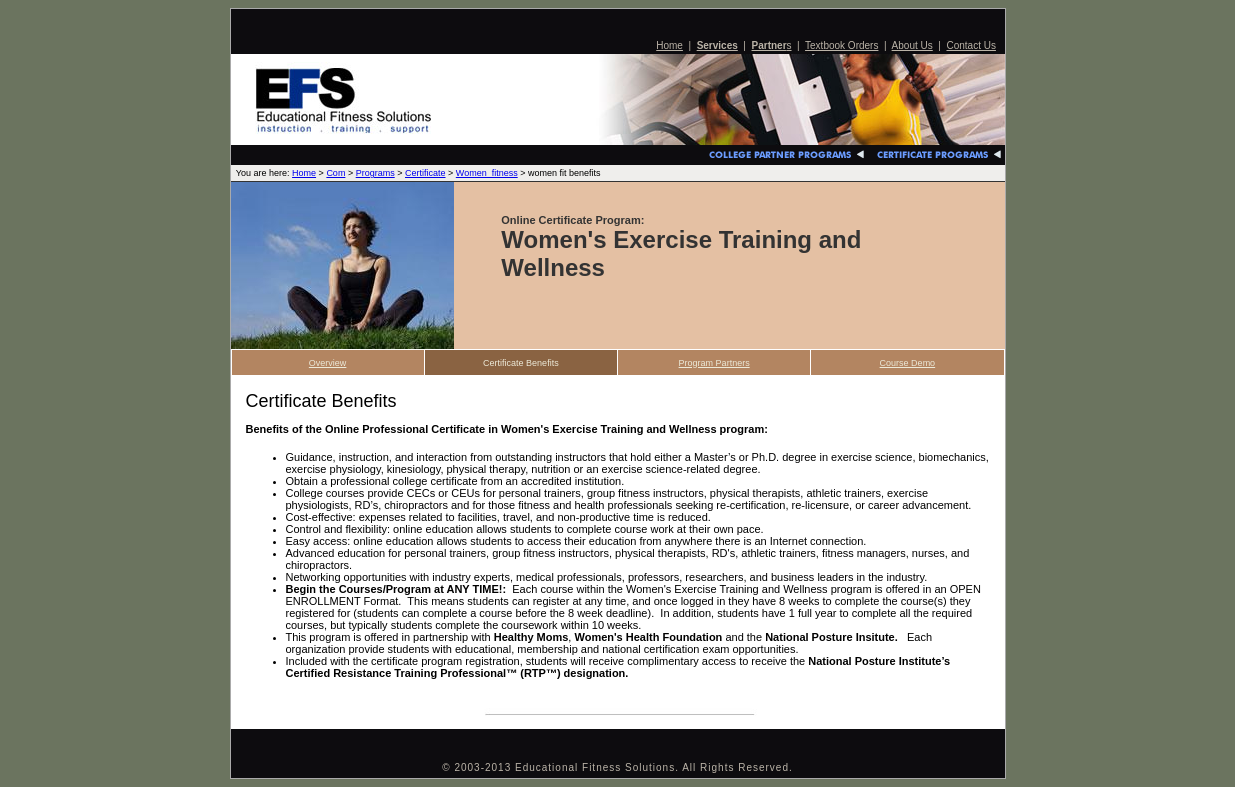 The width and height of the screenshot is (1235, 787). What do you see at coordinates (669, 45) in the screenshot?
I see `Home` at bounding box center [669, 45].